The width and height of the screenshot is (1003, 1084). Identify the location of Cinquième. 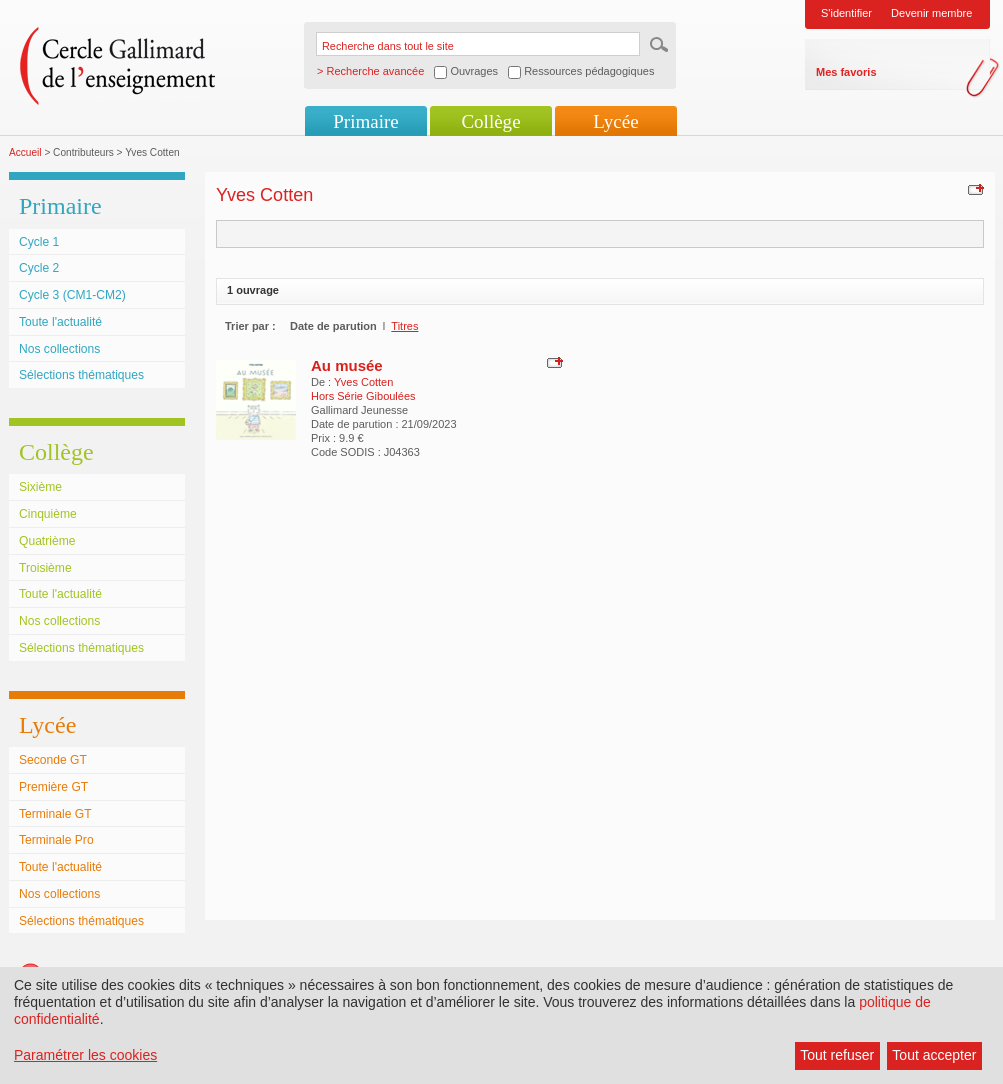
(48, 514).